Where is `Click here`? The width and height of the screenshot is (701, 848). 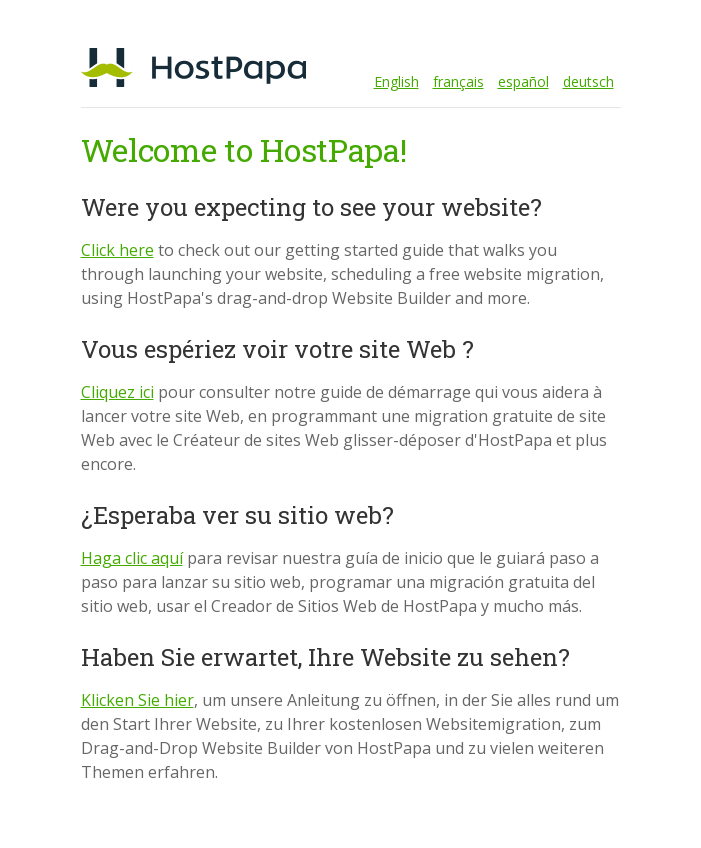 Click here is located at coordinates (117, 250).